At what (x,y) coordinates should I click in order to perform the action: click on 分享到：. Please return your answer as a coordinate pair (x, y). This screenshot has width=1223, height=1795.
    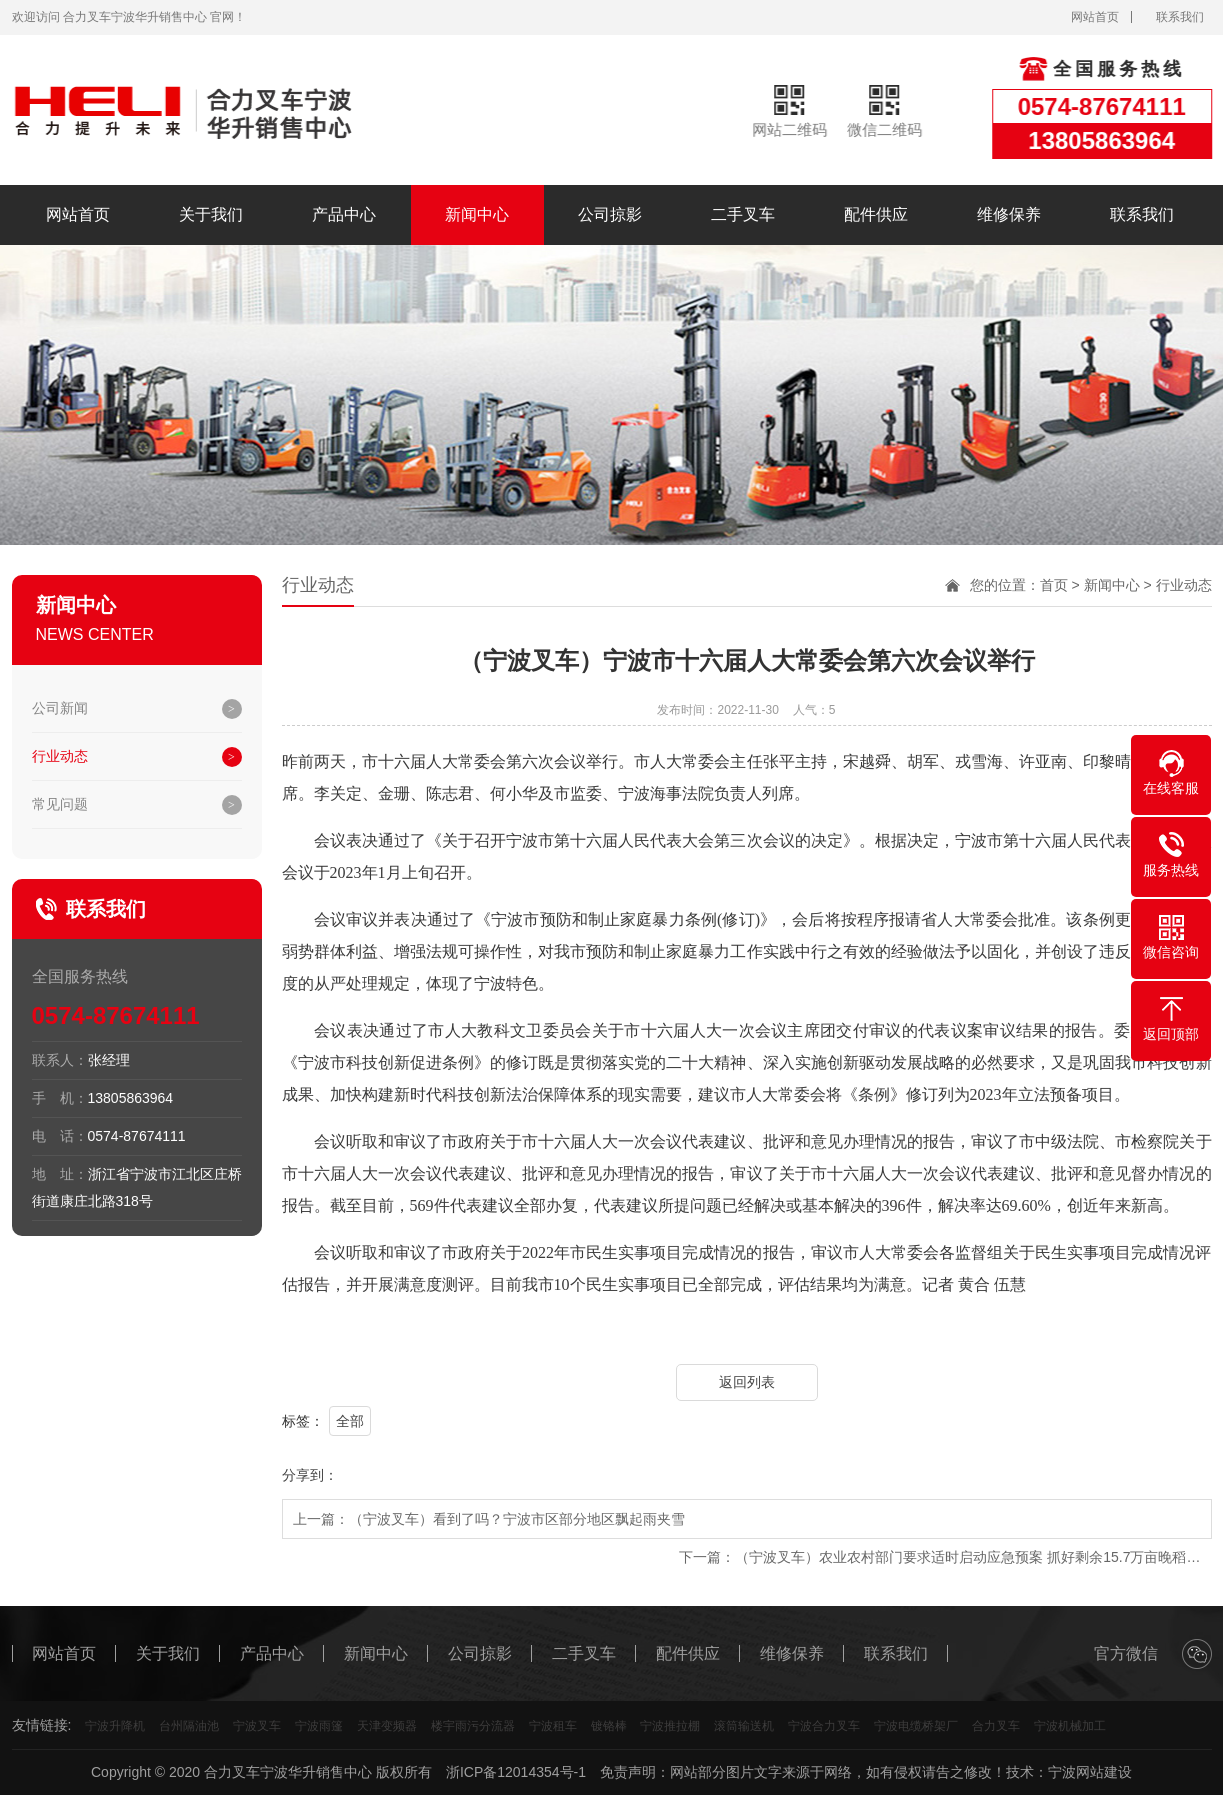
    Looking at the image, I should click on (310, 1475).